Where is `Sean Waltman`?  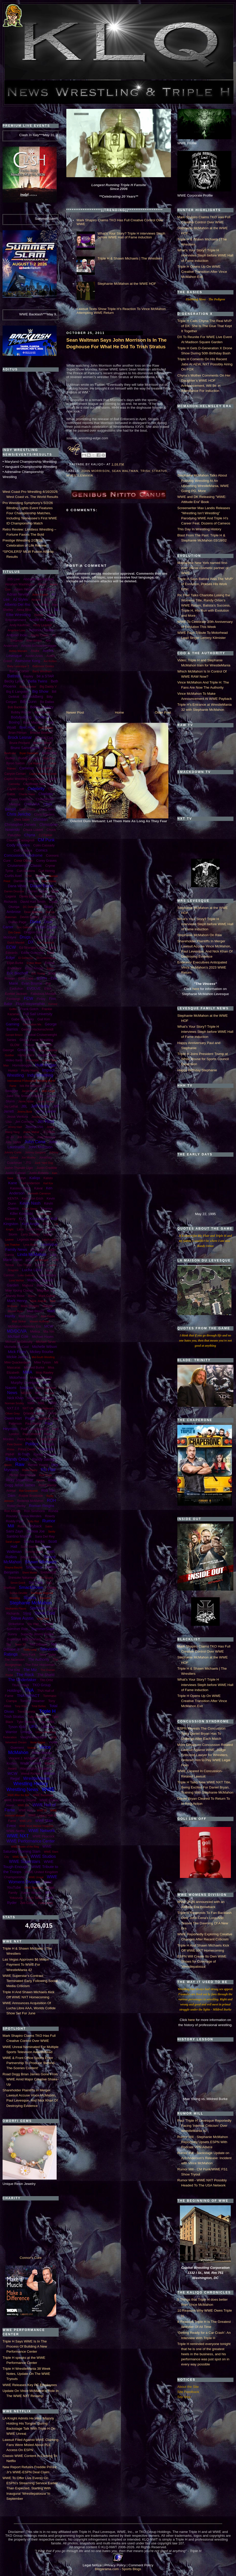
Sean Waltman is located at coordinates (125, 470).